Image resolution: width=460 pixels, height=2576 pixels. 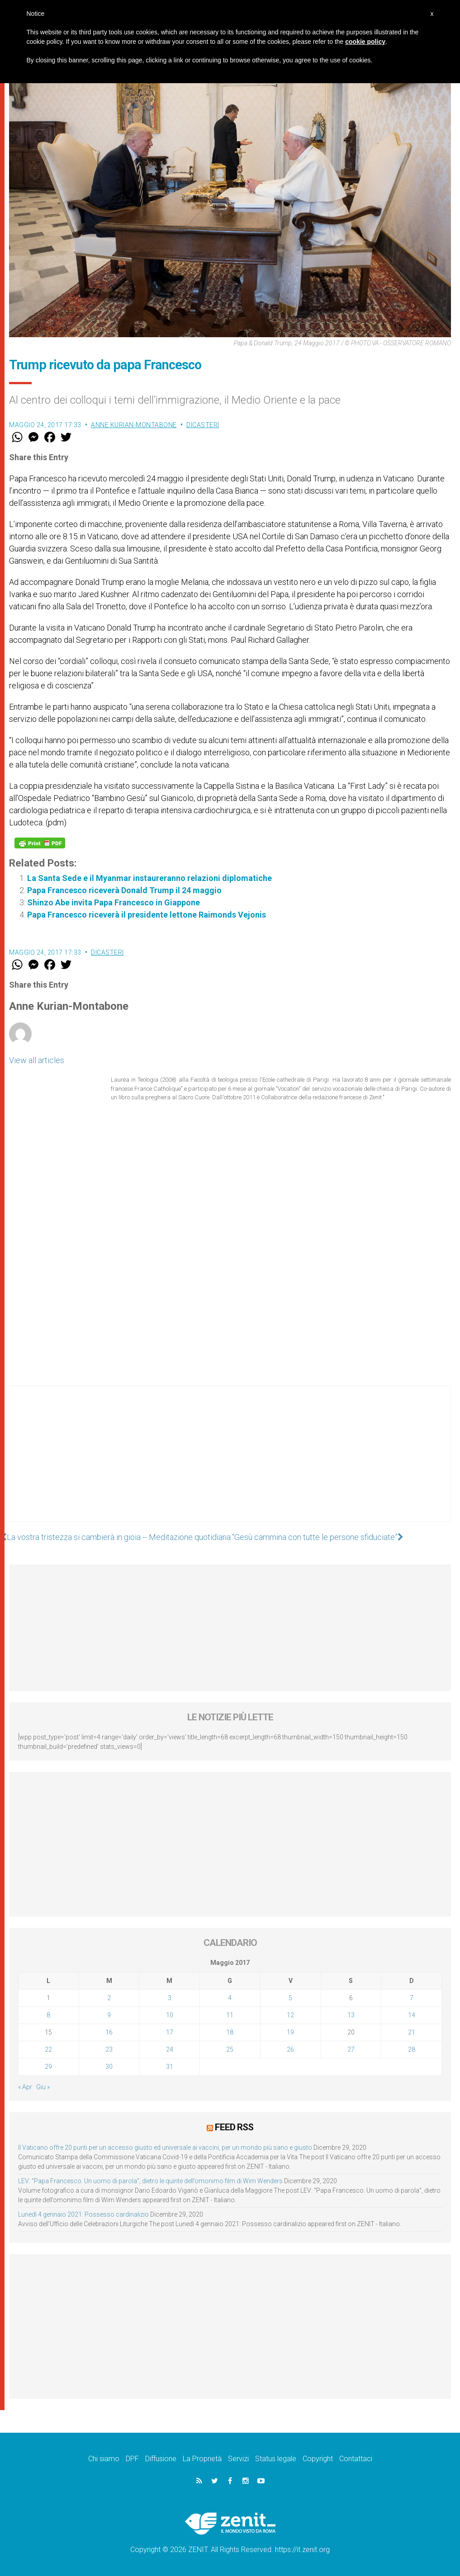 I want to click on Contattaci, so click(x=355, y=2458).